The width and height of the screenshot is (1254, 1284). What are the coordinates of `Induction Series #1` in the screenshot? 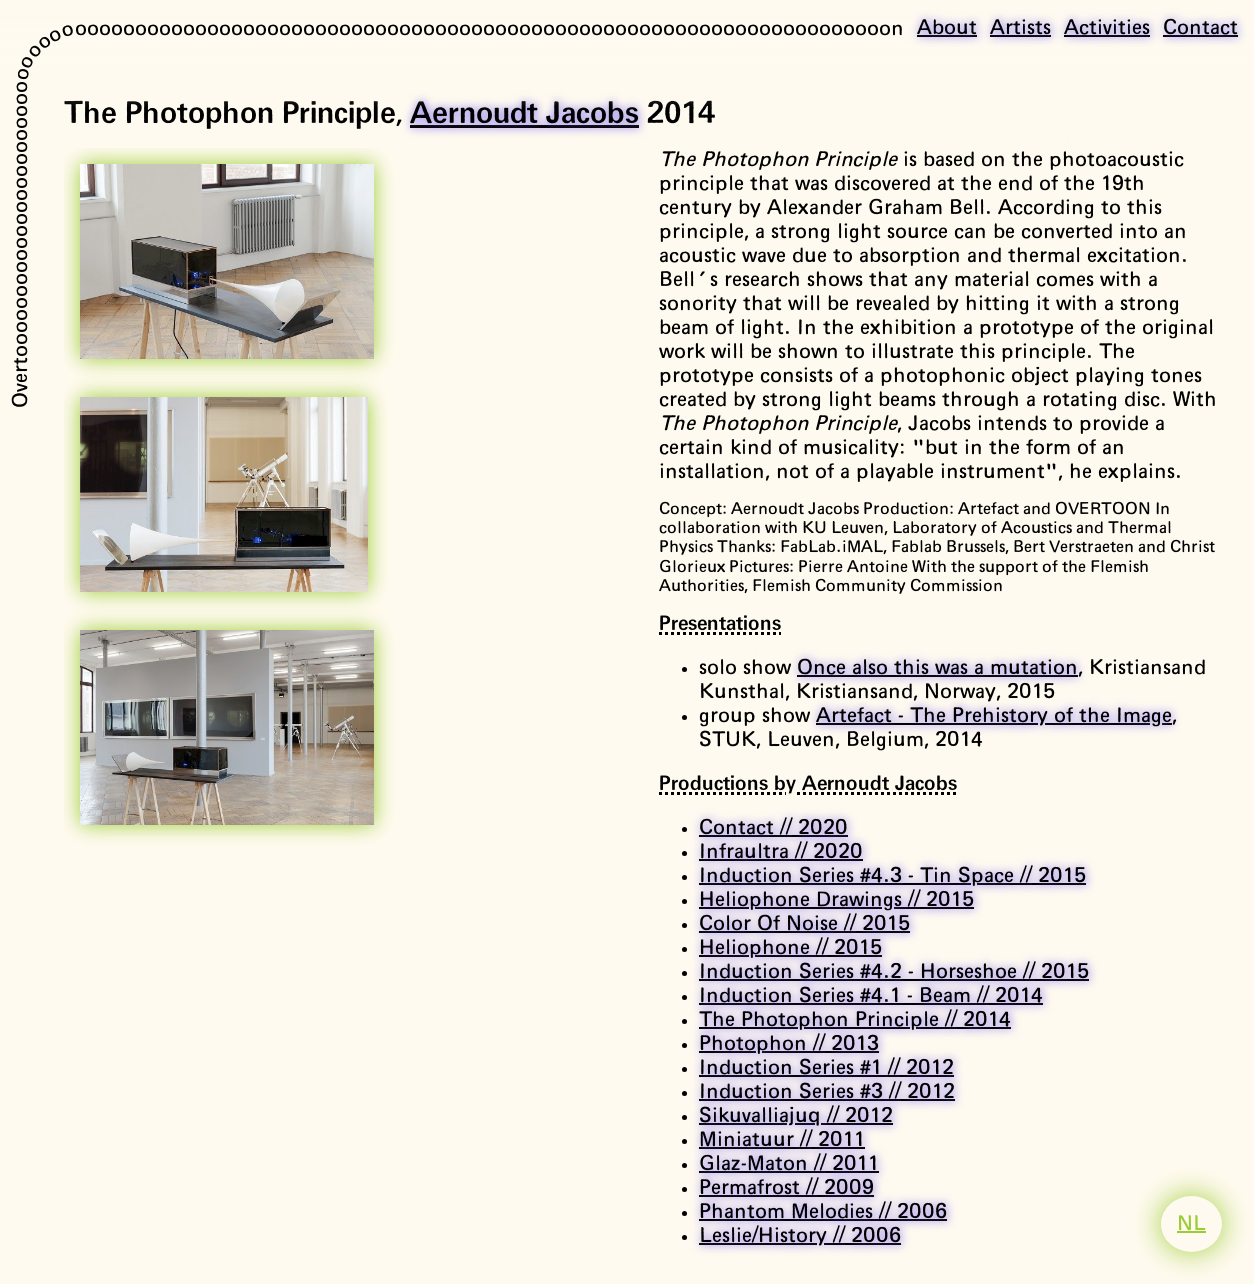 It's located at (826, 1068).